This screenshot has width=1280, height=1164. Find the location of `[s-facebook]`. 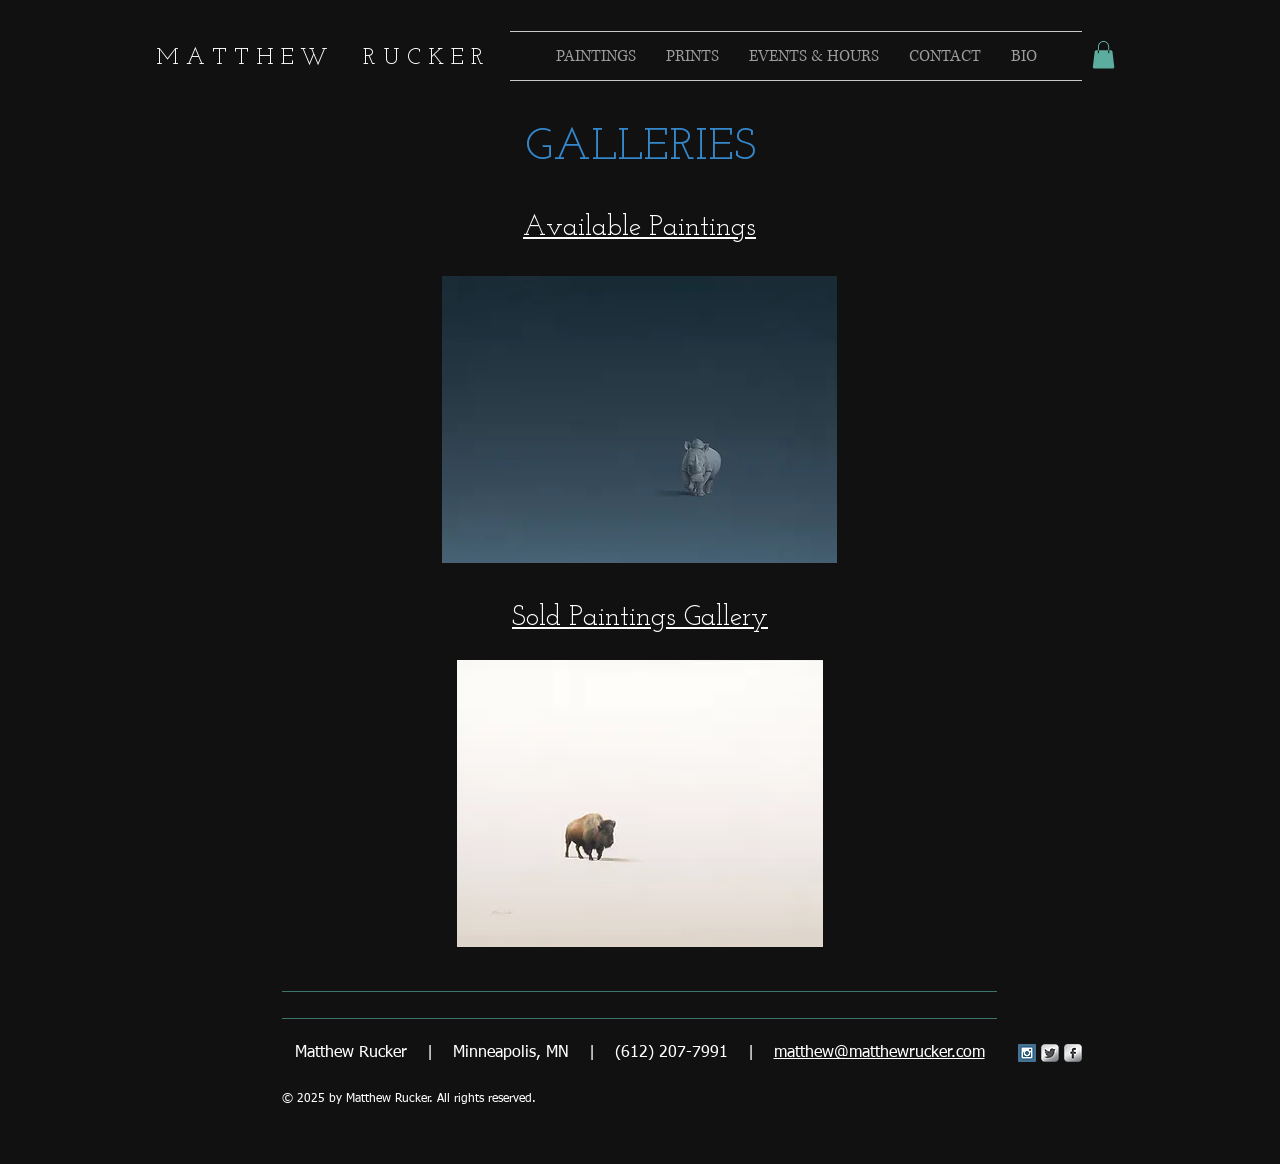

[s-facebook] is located at coordinates (1073, 1053).